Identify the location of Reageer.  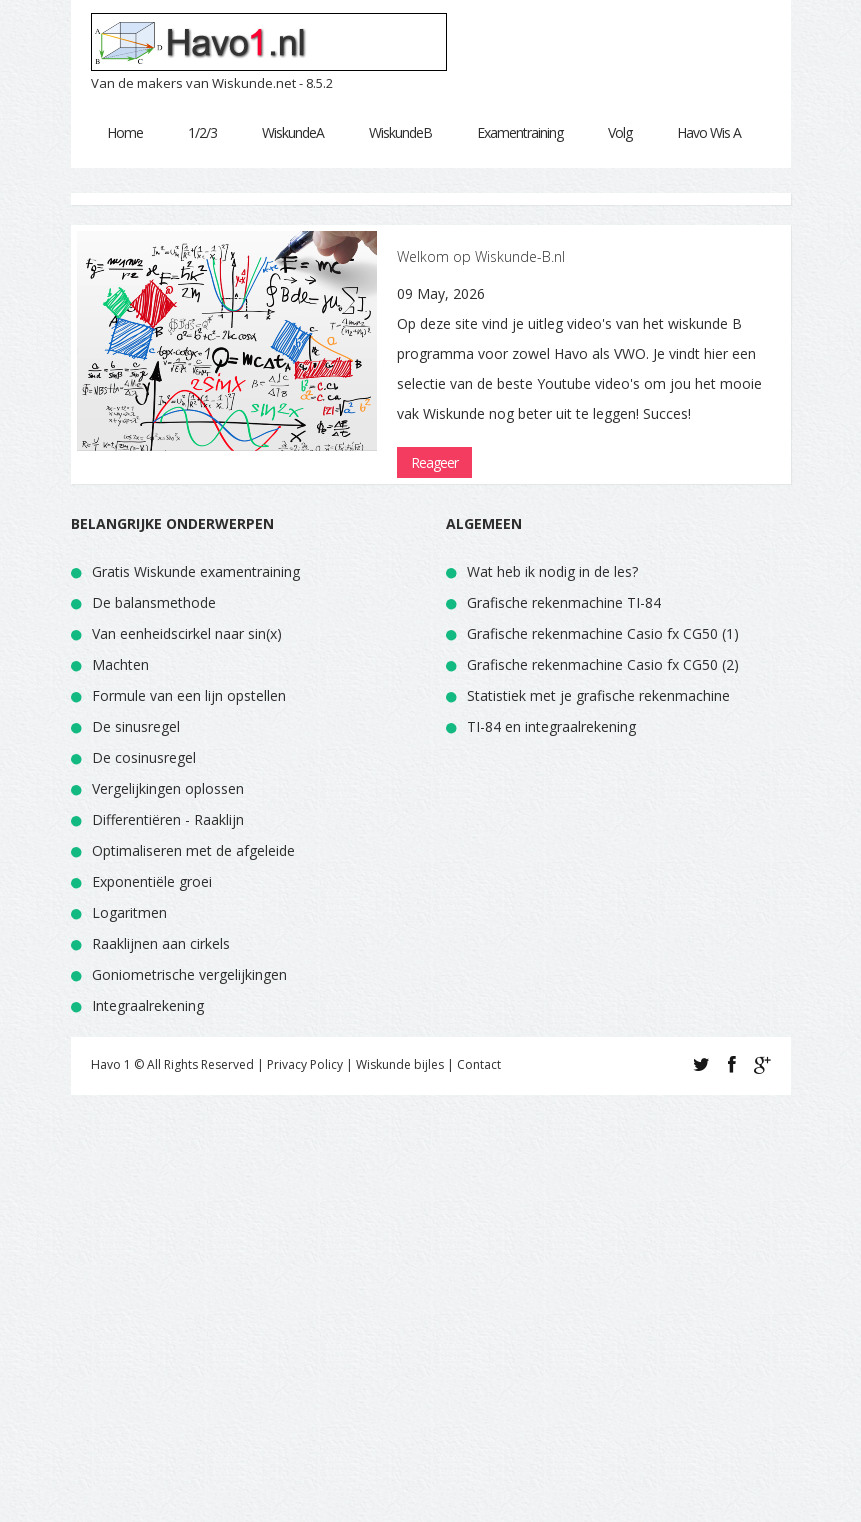
(434, 462).